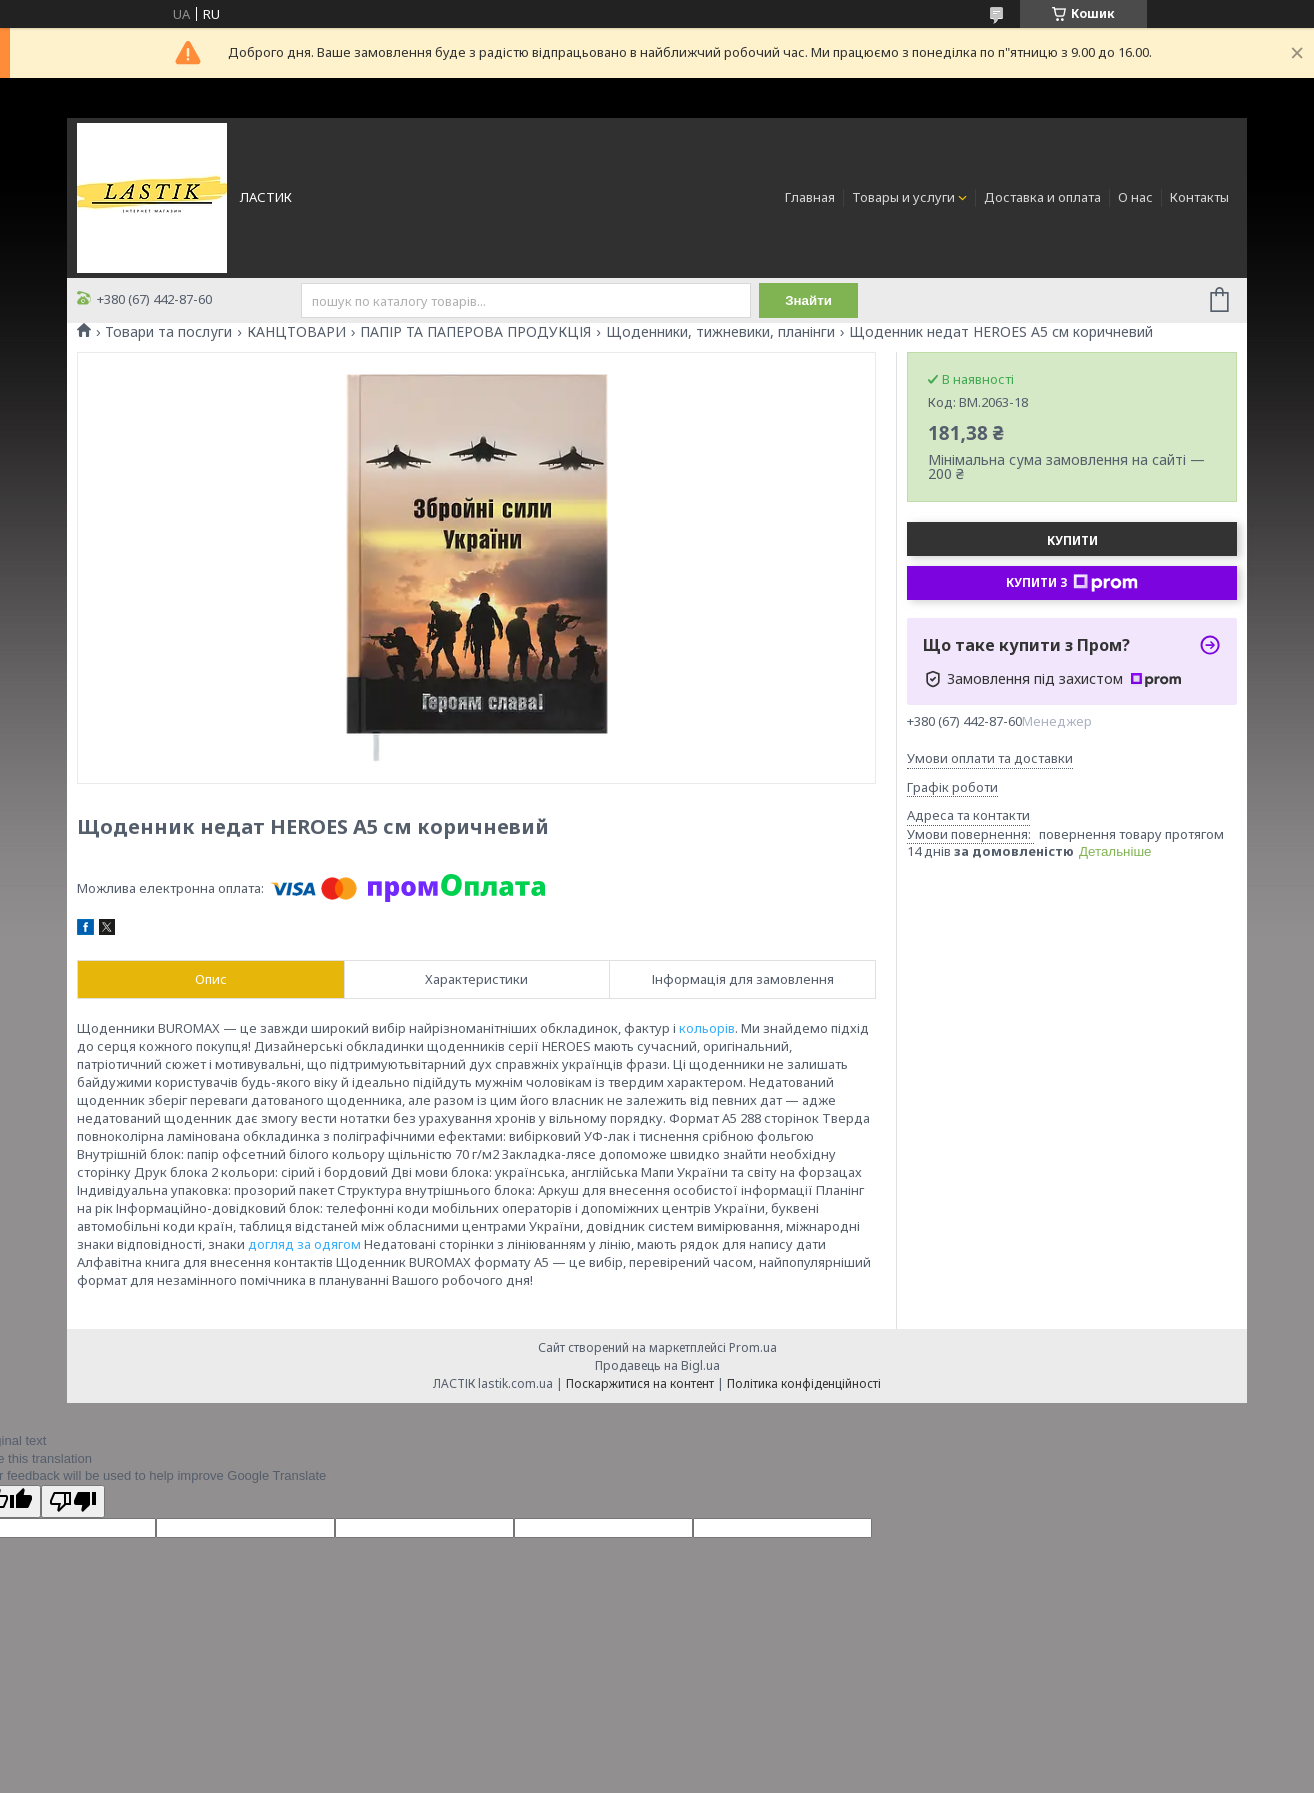  I want to click on Поскаржитися на контент, so click(640, 1383).